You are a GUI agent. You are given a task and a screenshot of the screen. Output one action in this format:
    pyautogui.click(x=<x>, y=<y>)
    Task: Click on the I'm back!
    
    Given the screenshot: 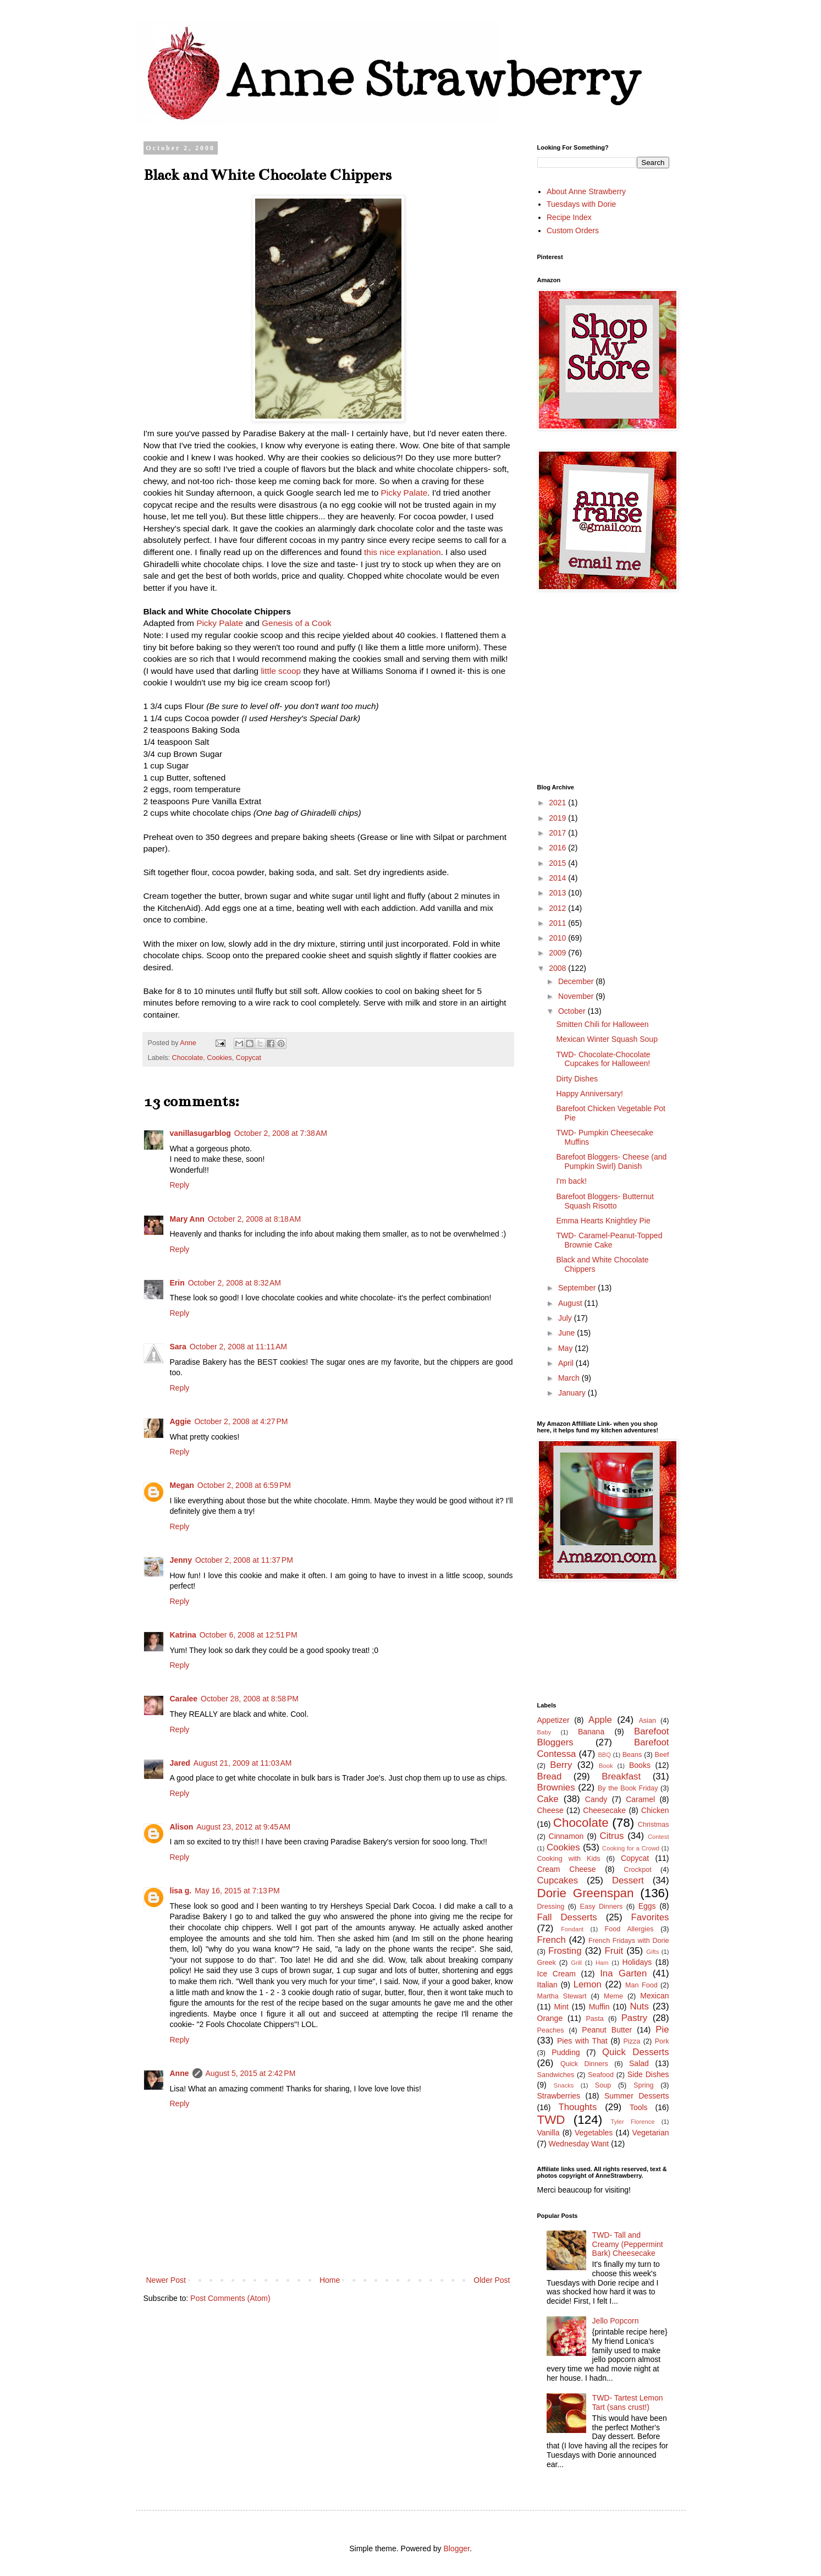 What is the action you would take?
    pyautogui.click(x=571, y=1181)
    